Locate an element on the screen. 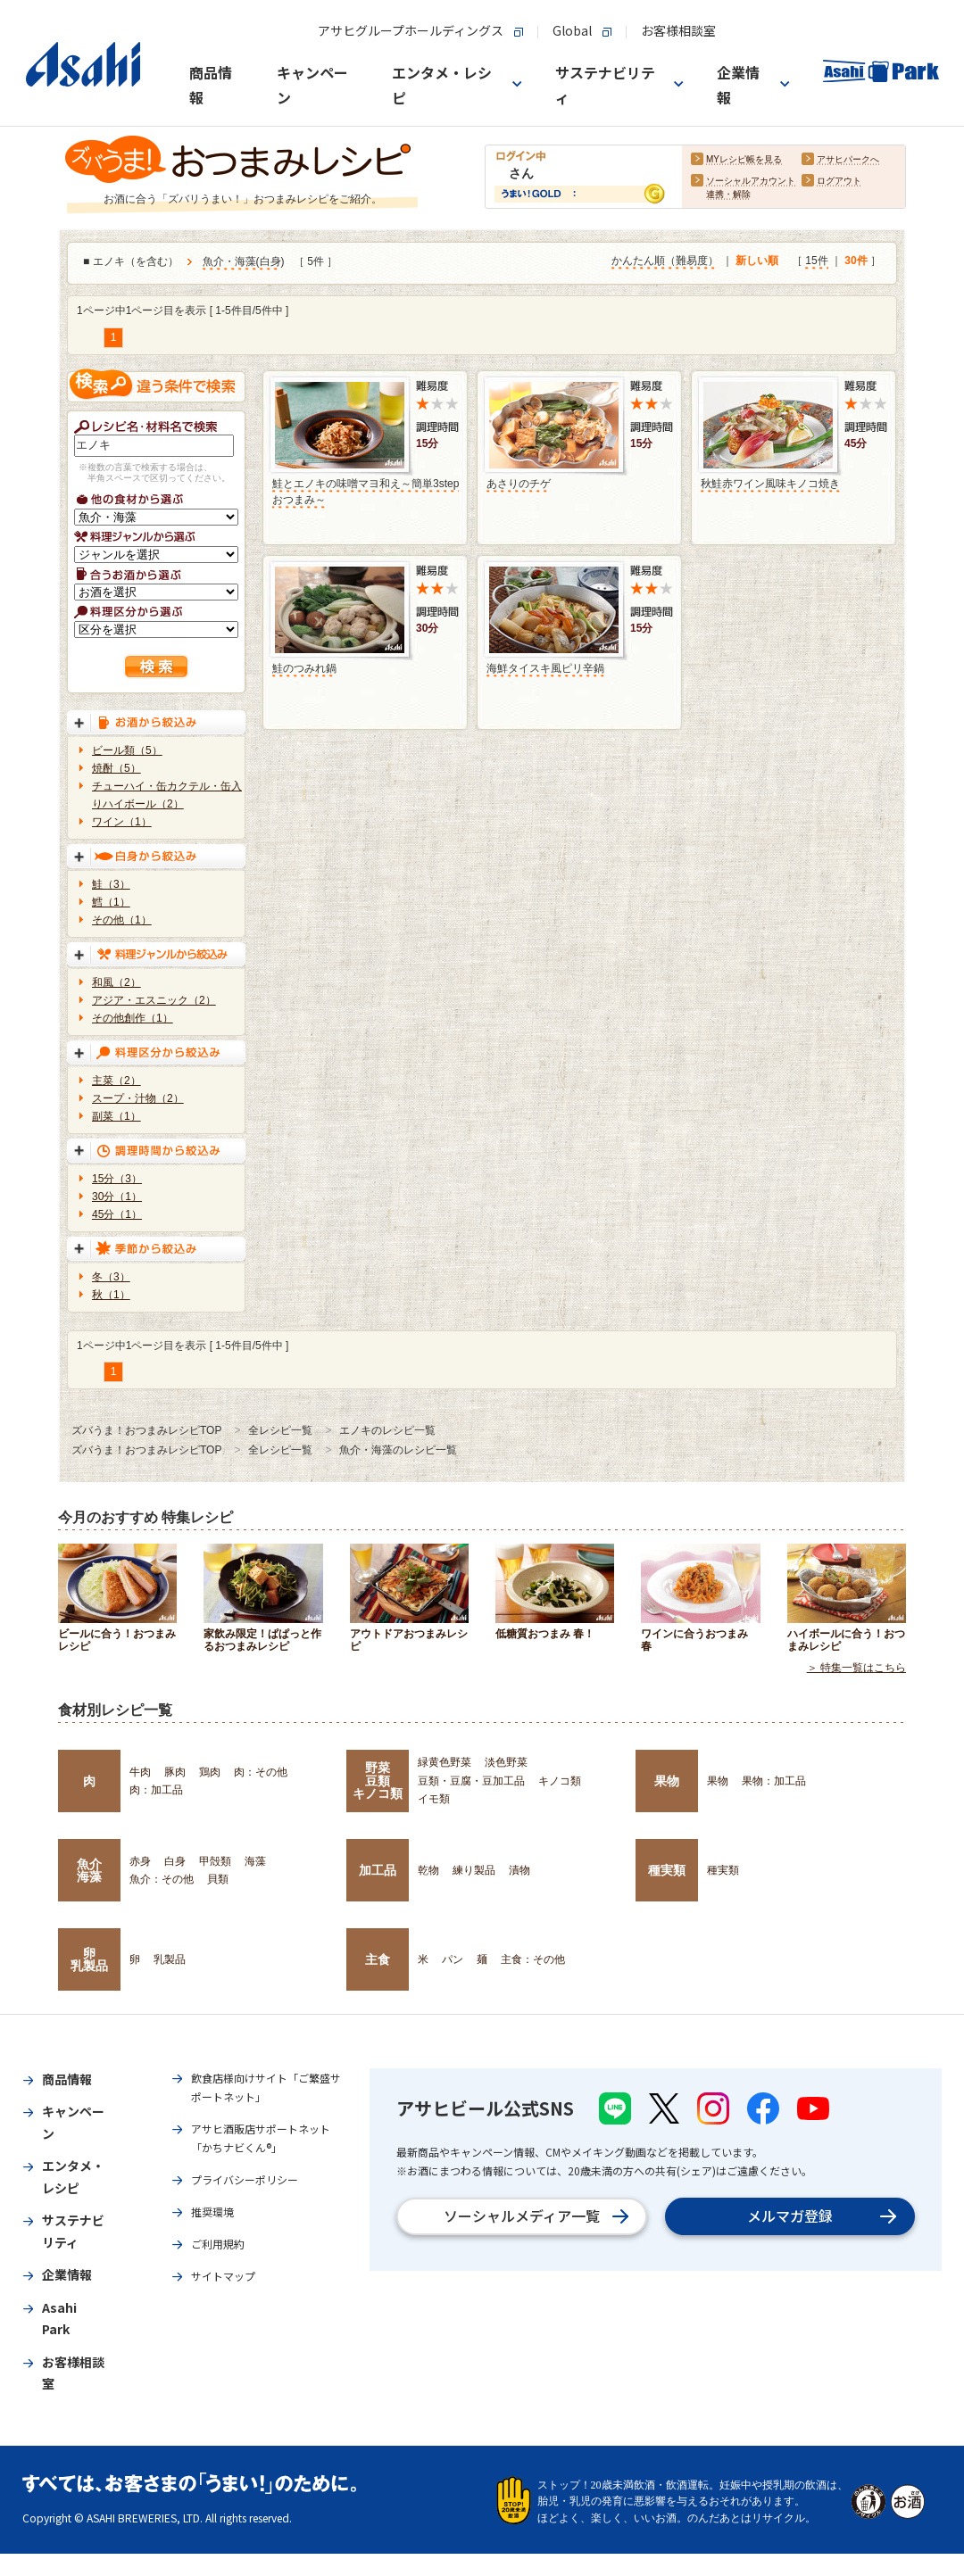  主食：その他 is located at coordinates (533, 1959).